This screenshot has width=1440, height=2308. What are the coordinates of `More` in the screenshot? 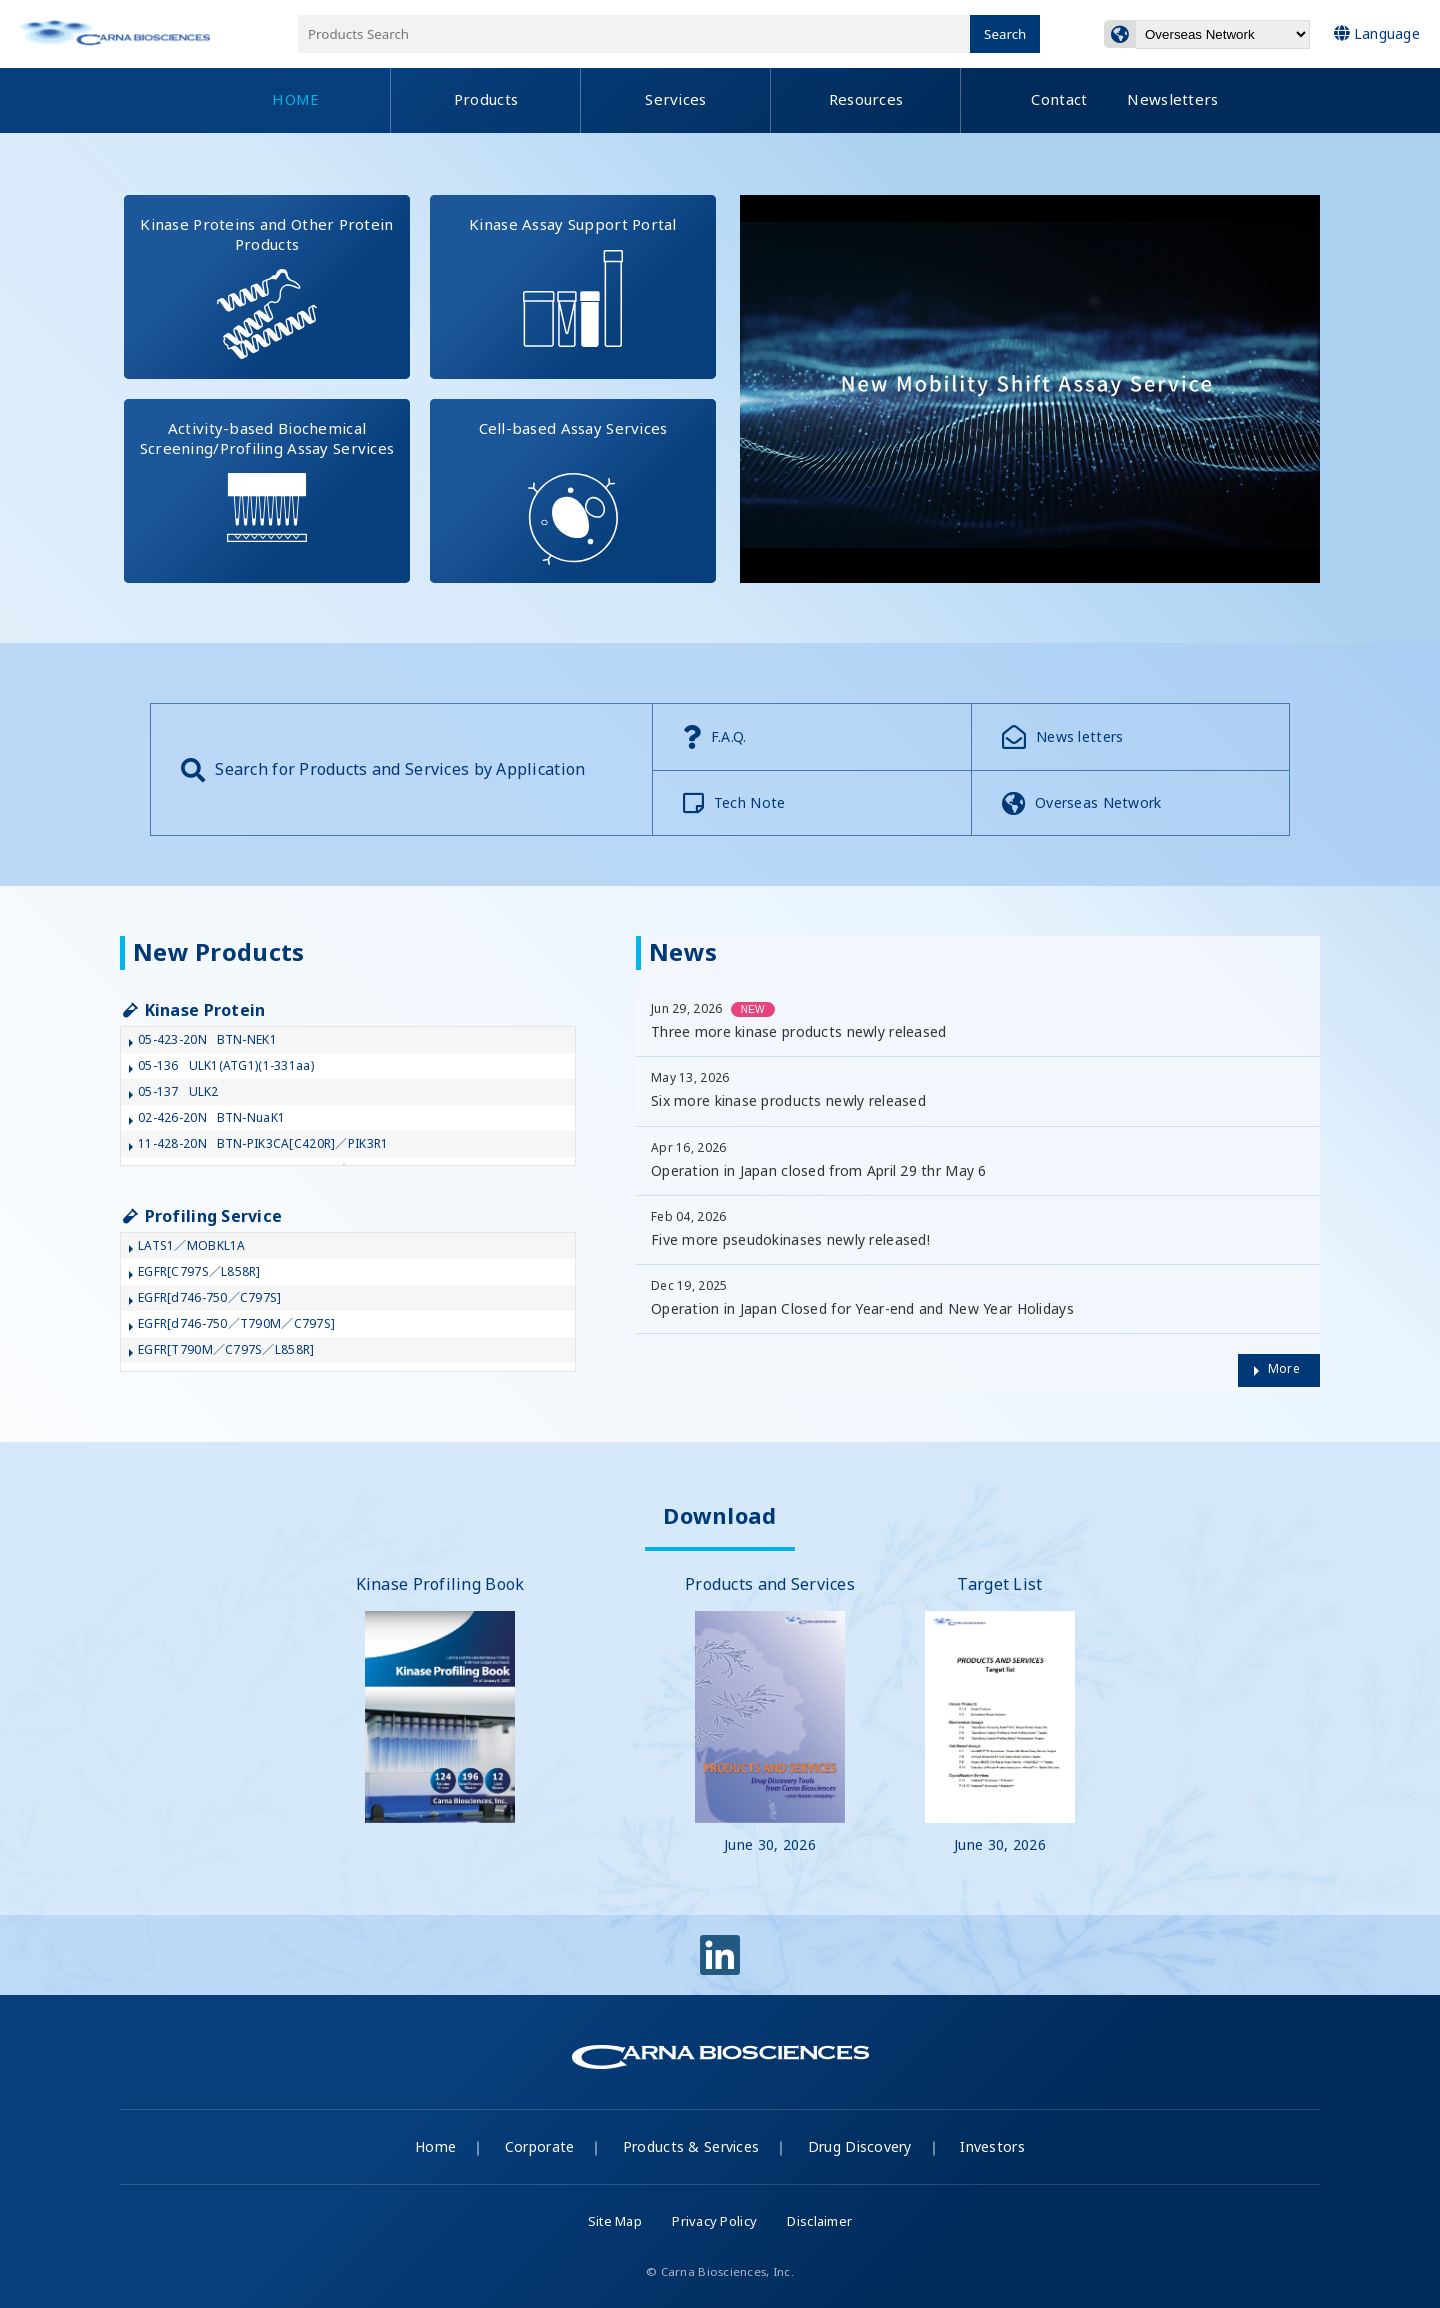 It's located at (1284, 1368).